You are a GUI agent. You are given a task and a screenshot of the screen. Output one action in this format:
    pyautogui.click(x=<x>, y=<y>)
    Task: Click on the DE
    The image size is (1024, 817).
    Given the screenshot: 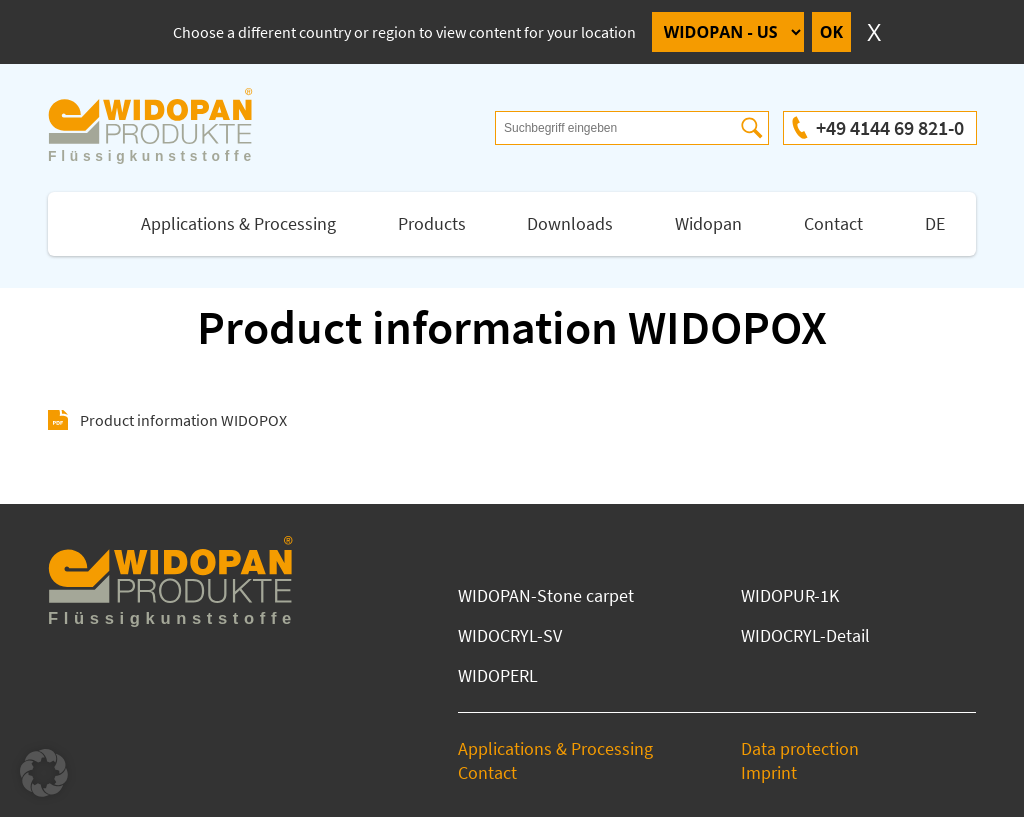 What is the action you would take?
    pyautogui.click(x=935, y=223)
    